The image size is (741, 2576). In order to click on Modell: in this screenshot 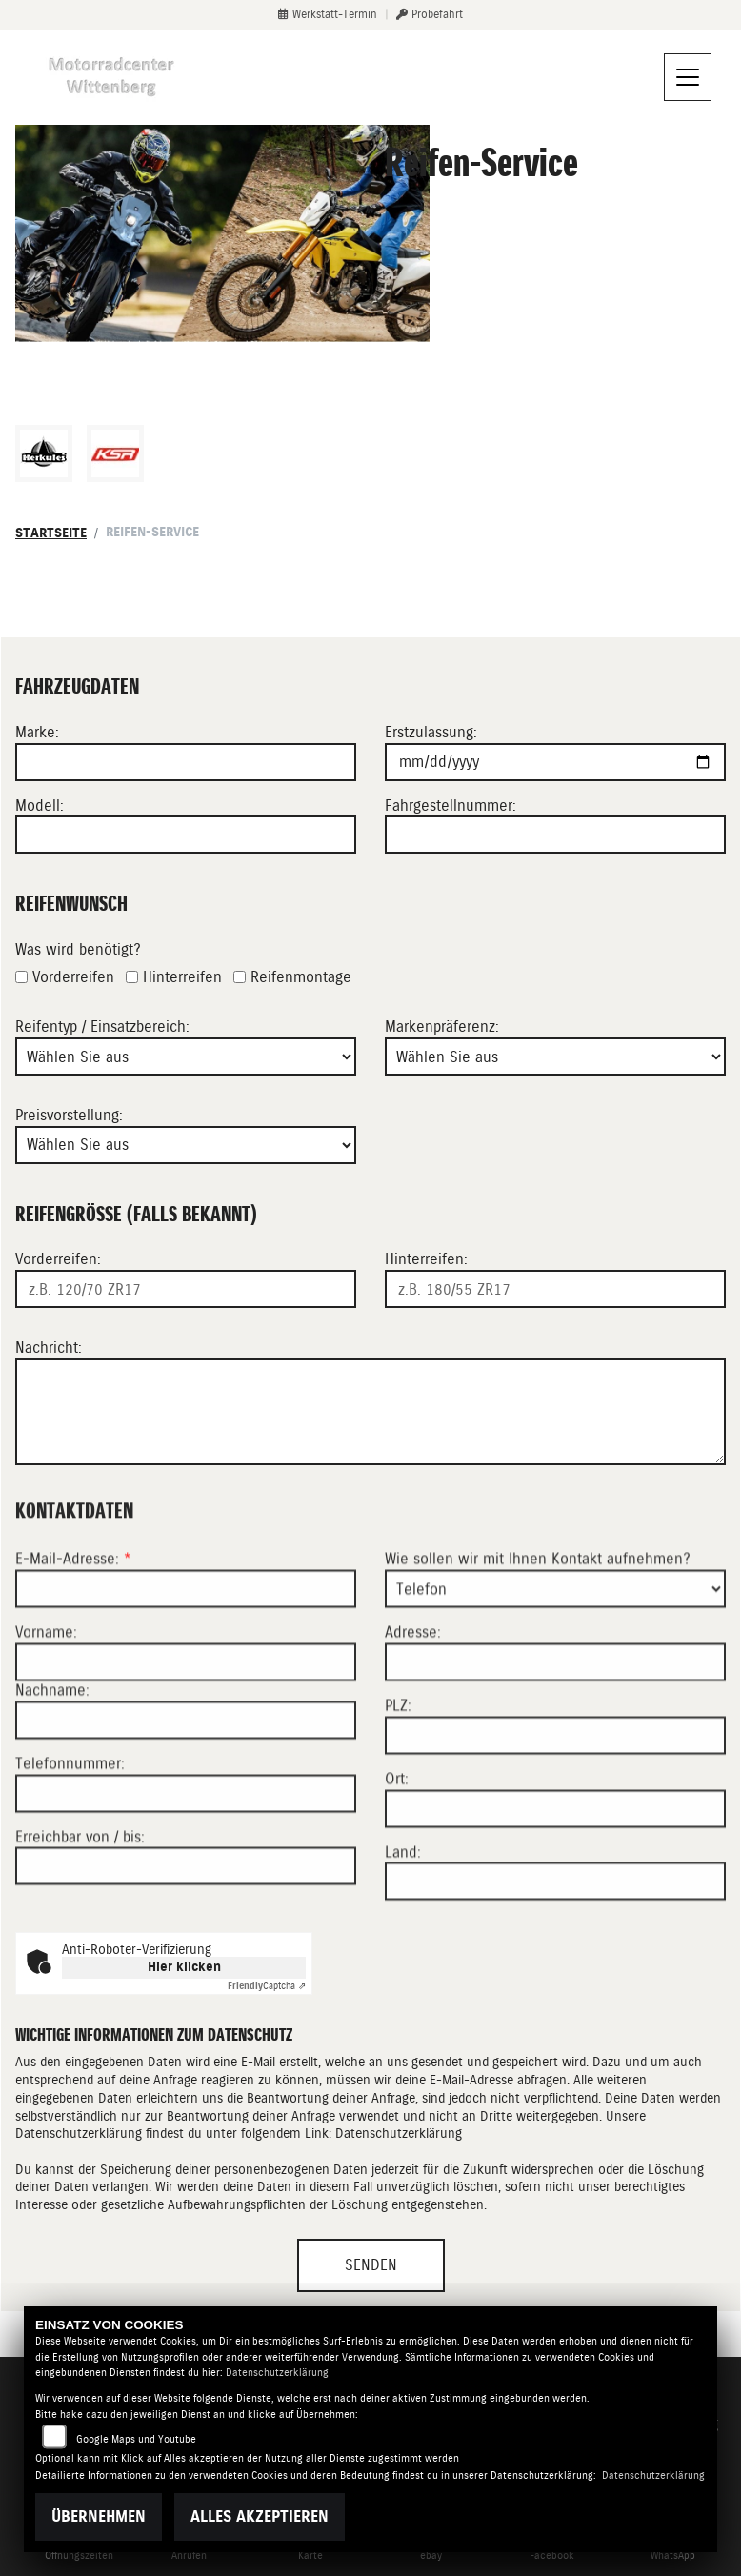, I will do `click(39, 805)`.